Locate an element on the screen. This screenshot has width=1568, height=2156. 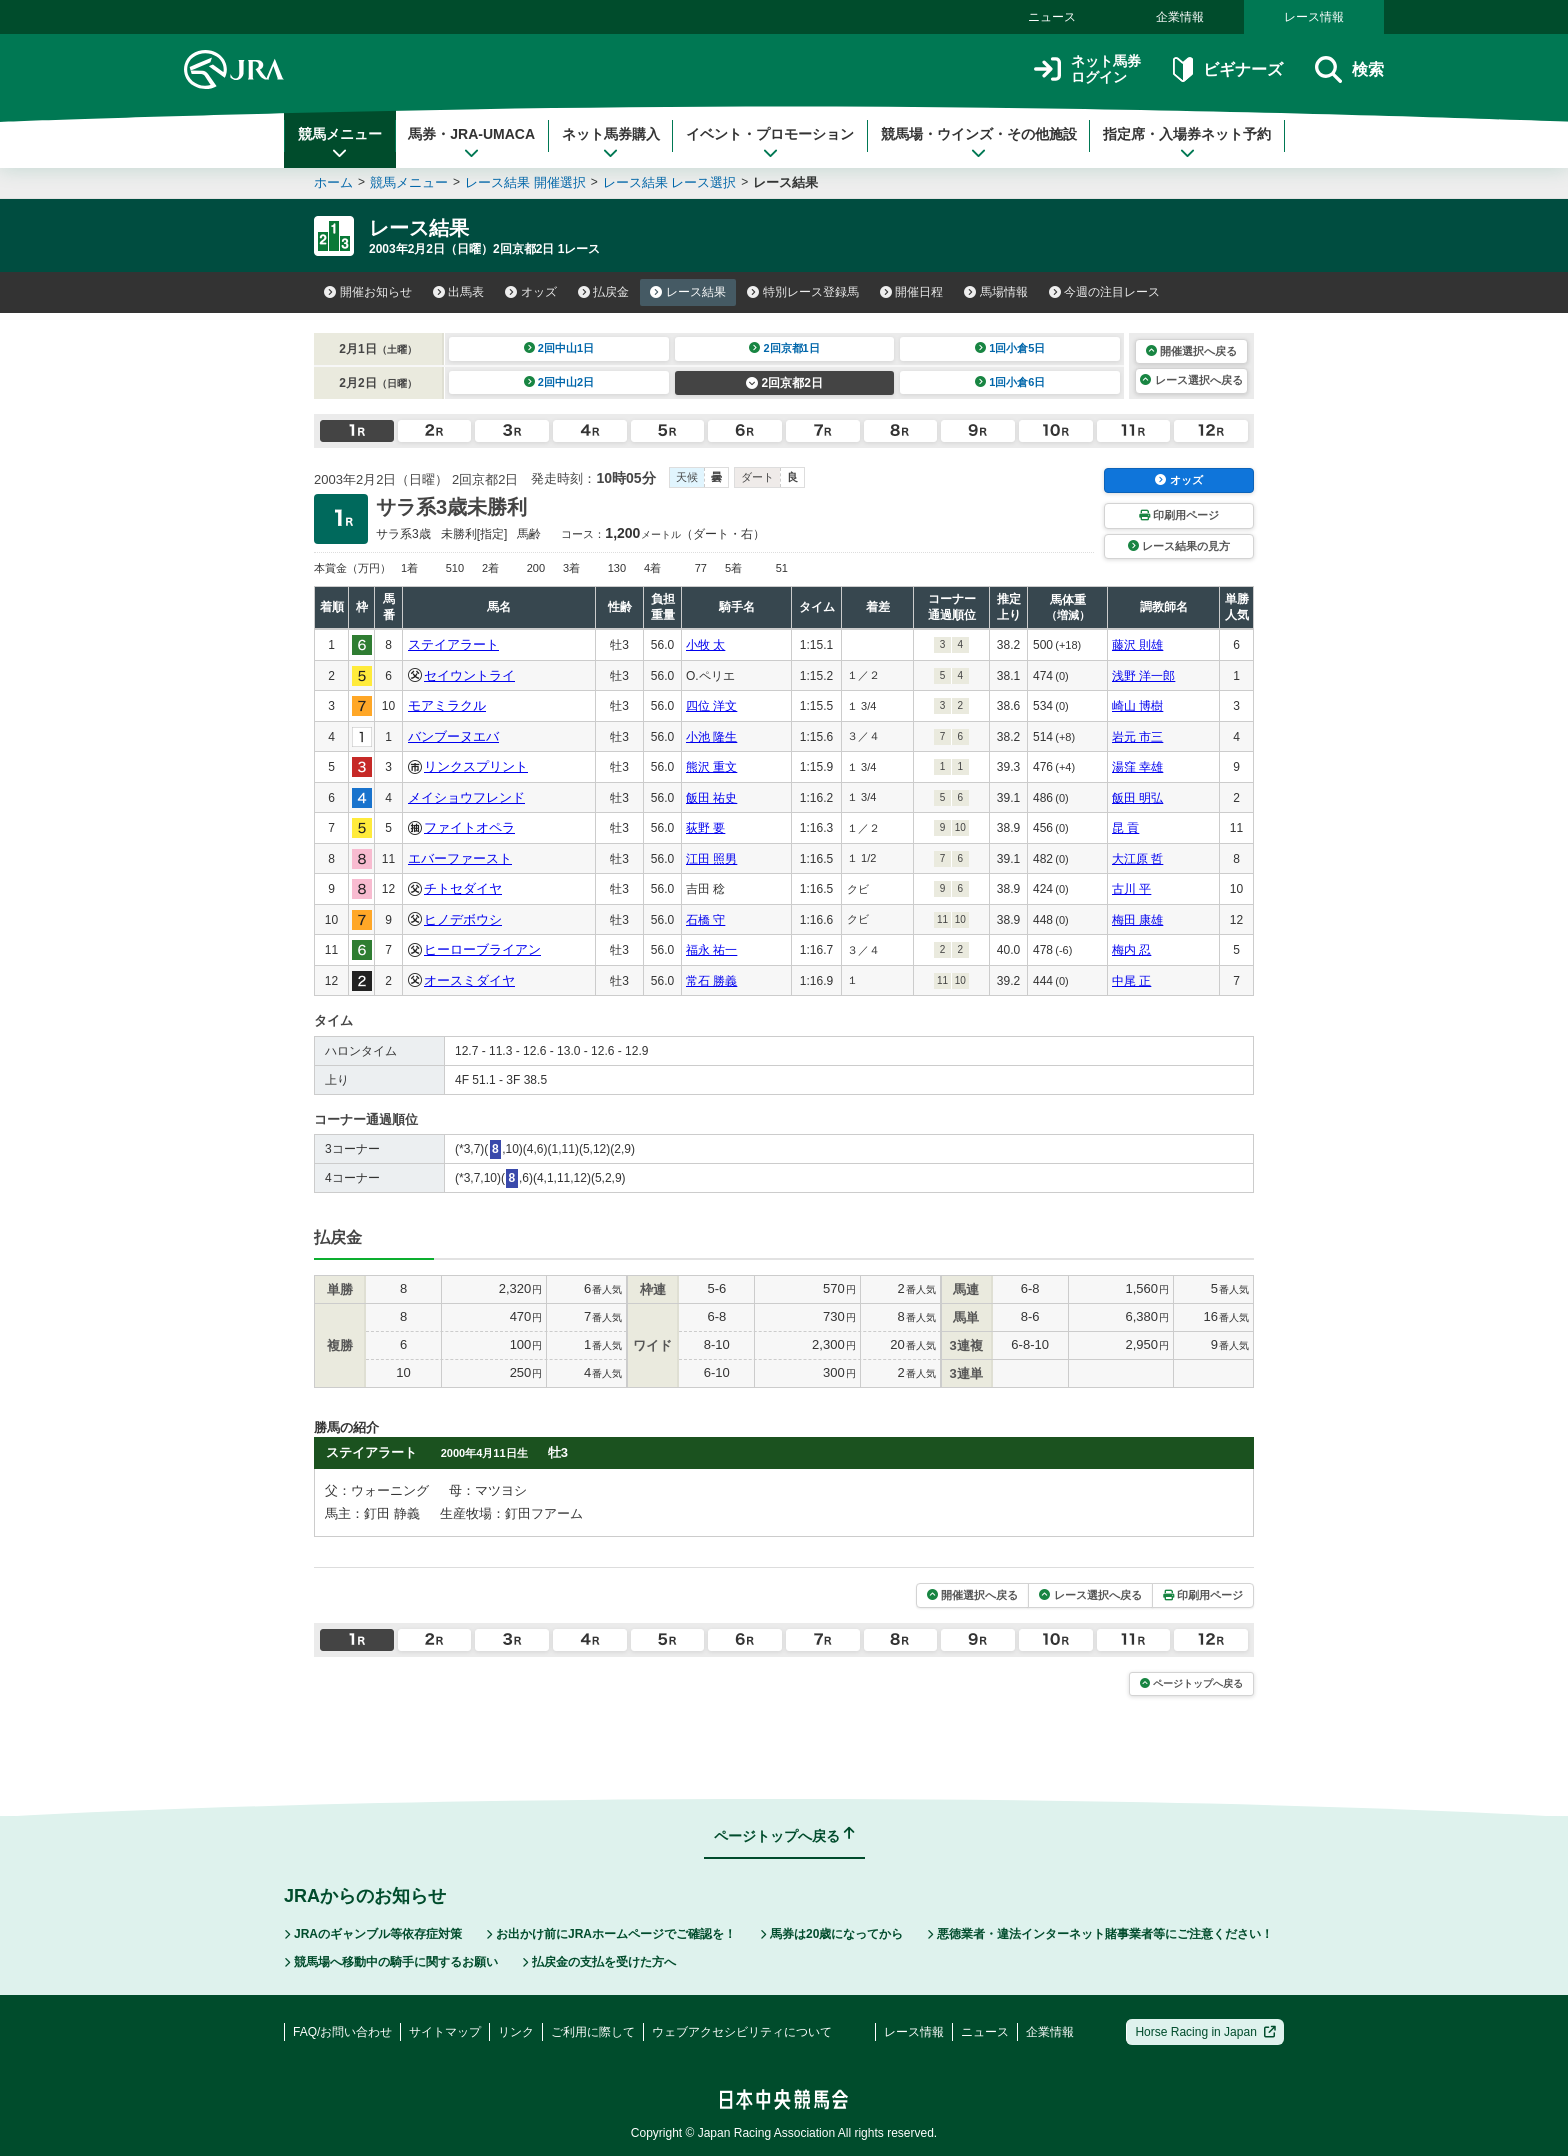
1回小倉5日 is located at coordinates (1010, 348).